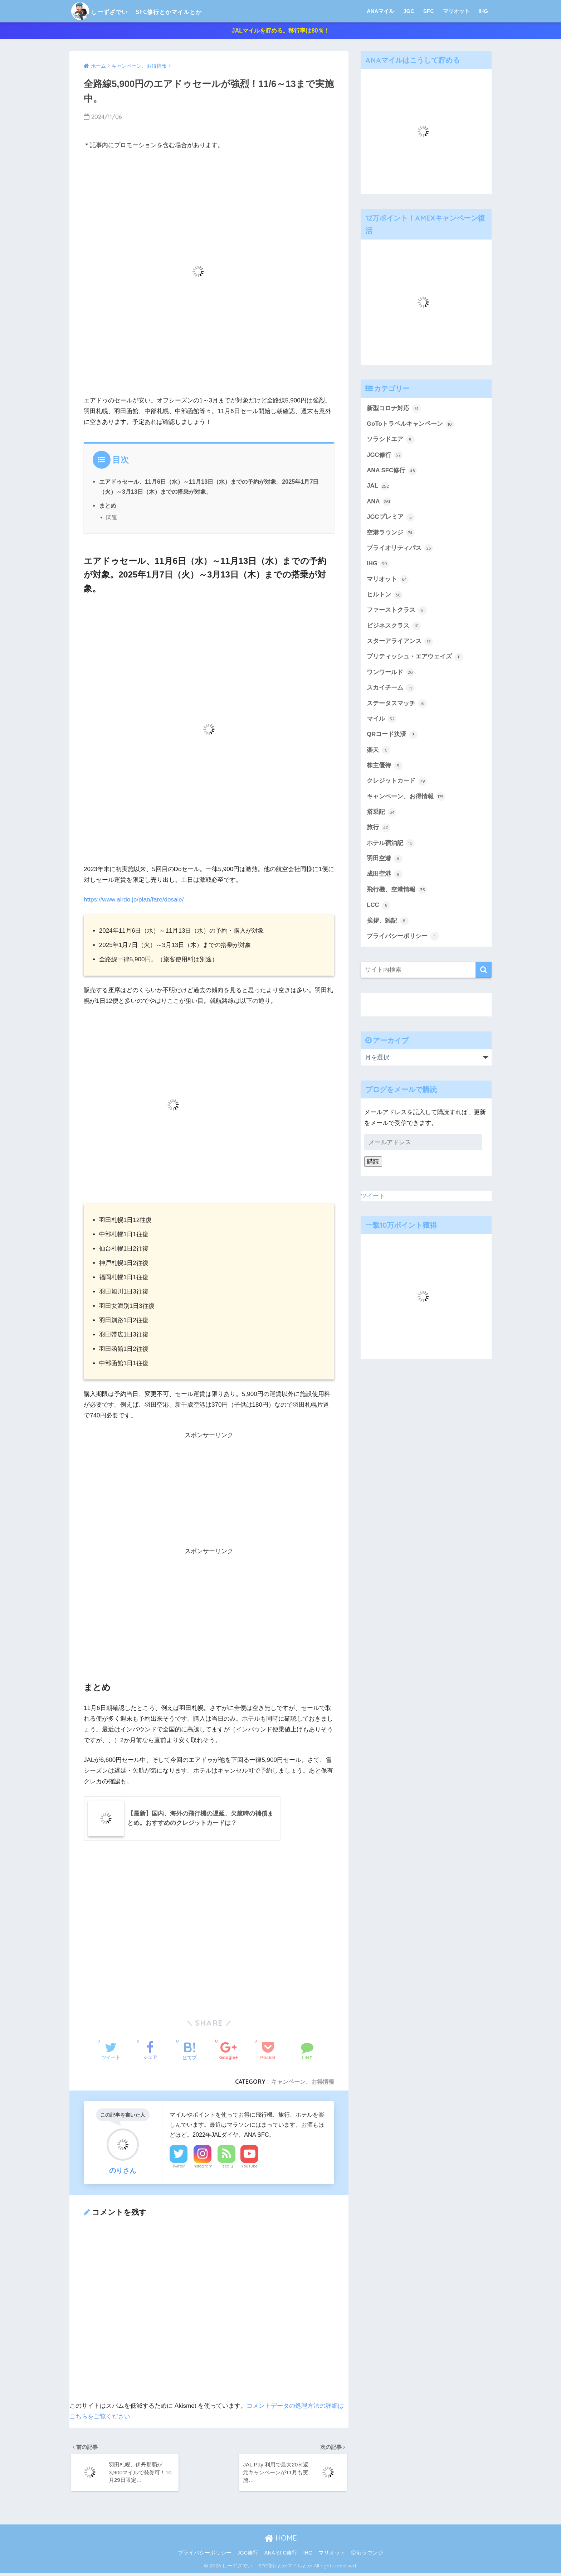  Describe the element at coordinates (408, 11) in the screenshot. I see `JGC` at that location.